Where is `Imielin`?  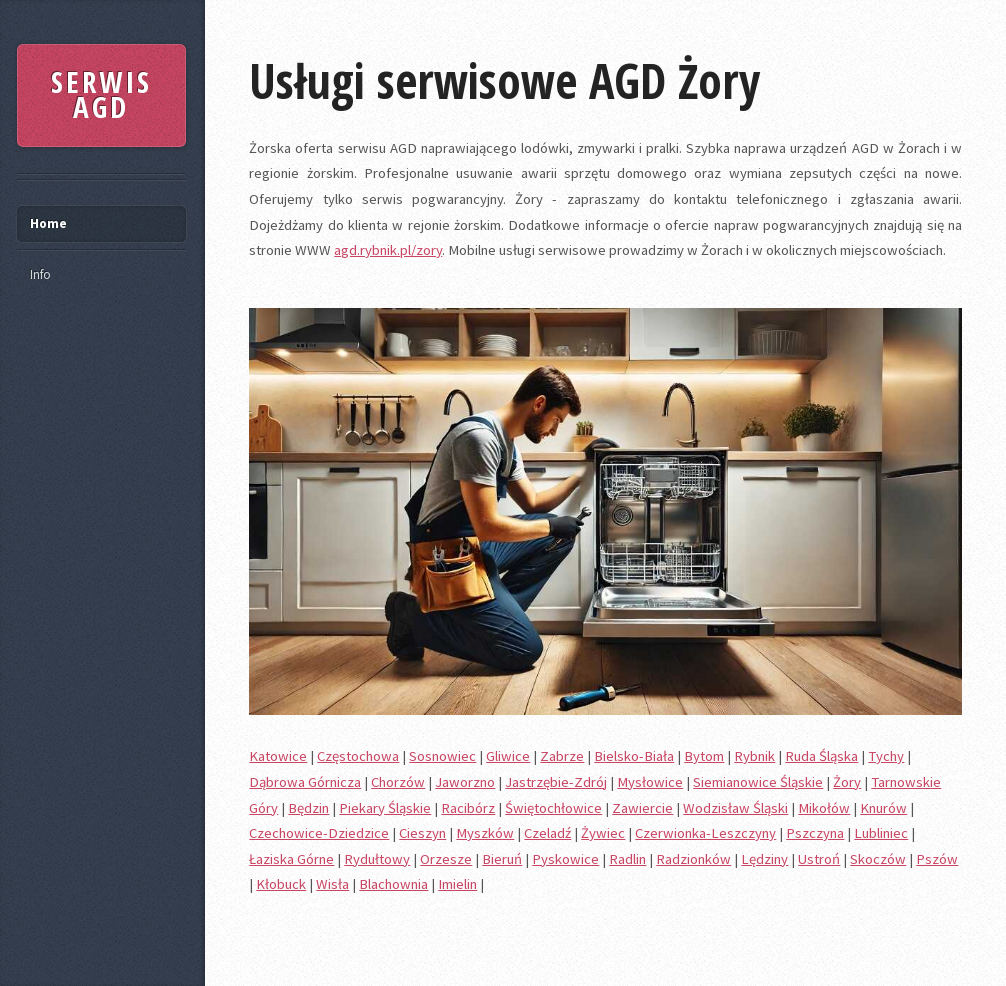 Imielin is located at coordinates (457, 884).